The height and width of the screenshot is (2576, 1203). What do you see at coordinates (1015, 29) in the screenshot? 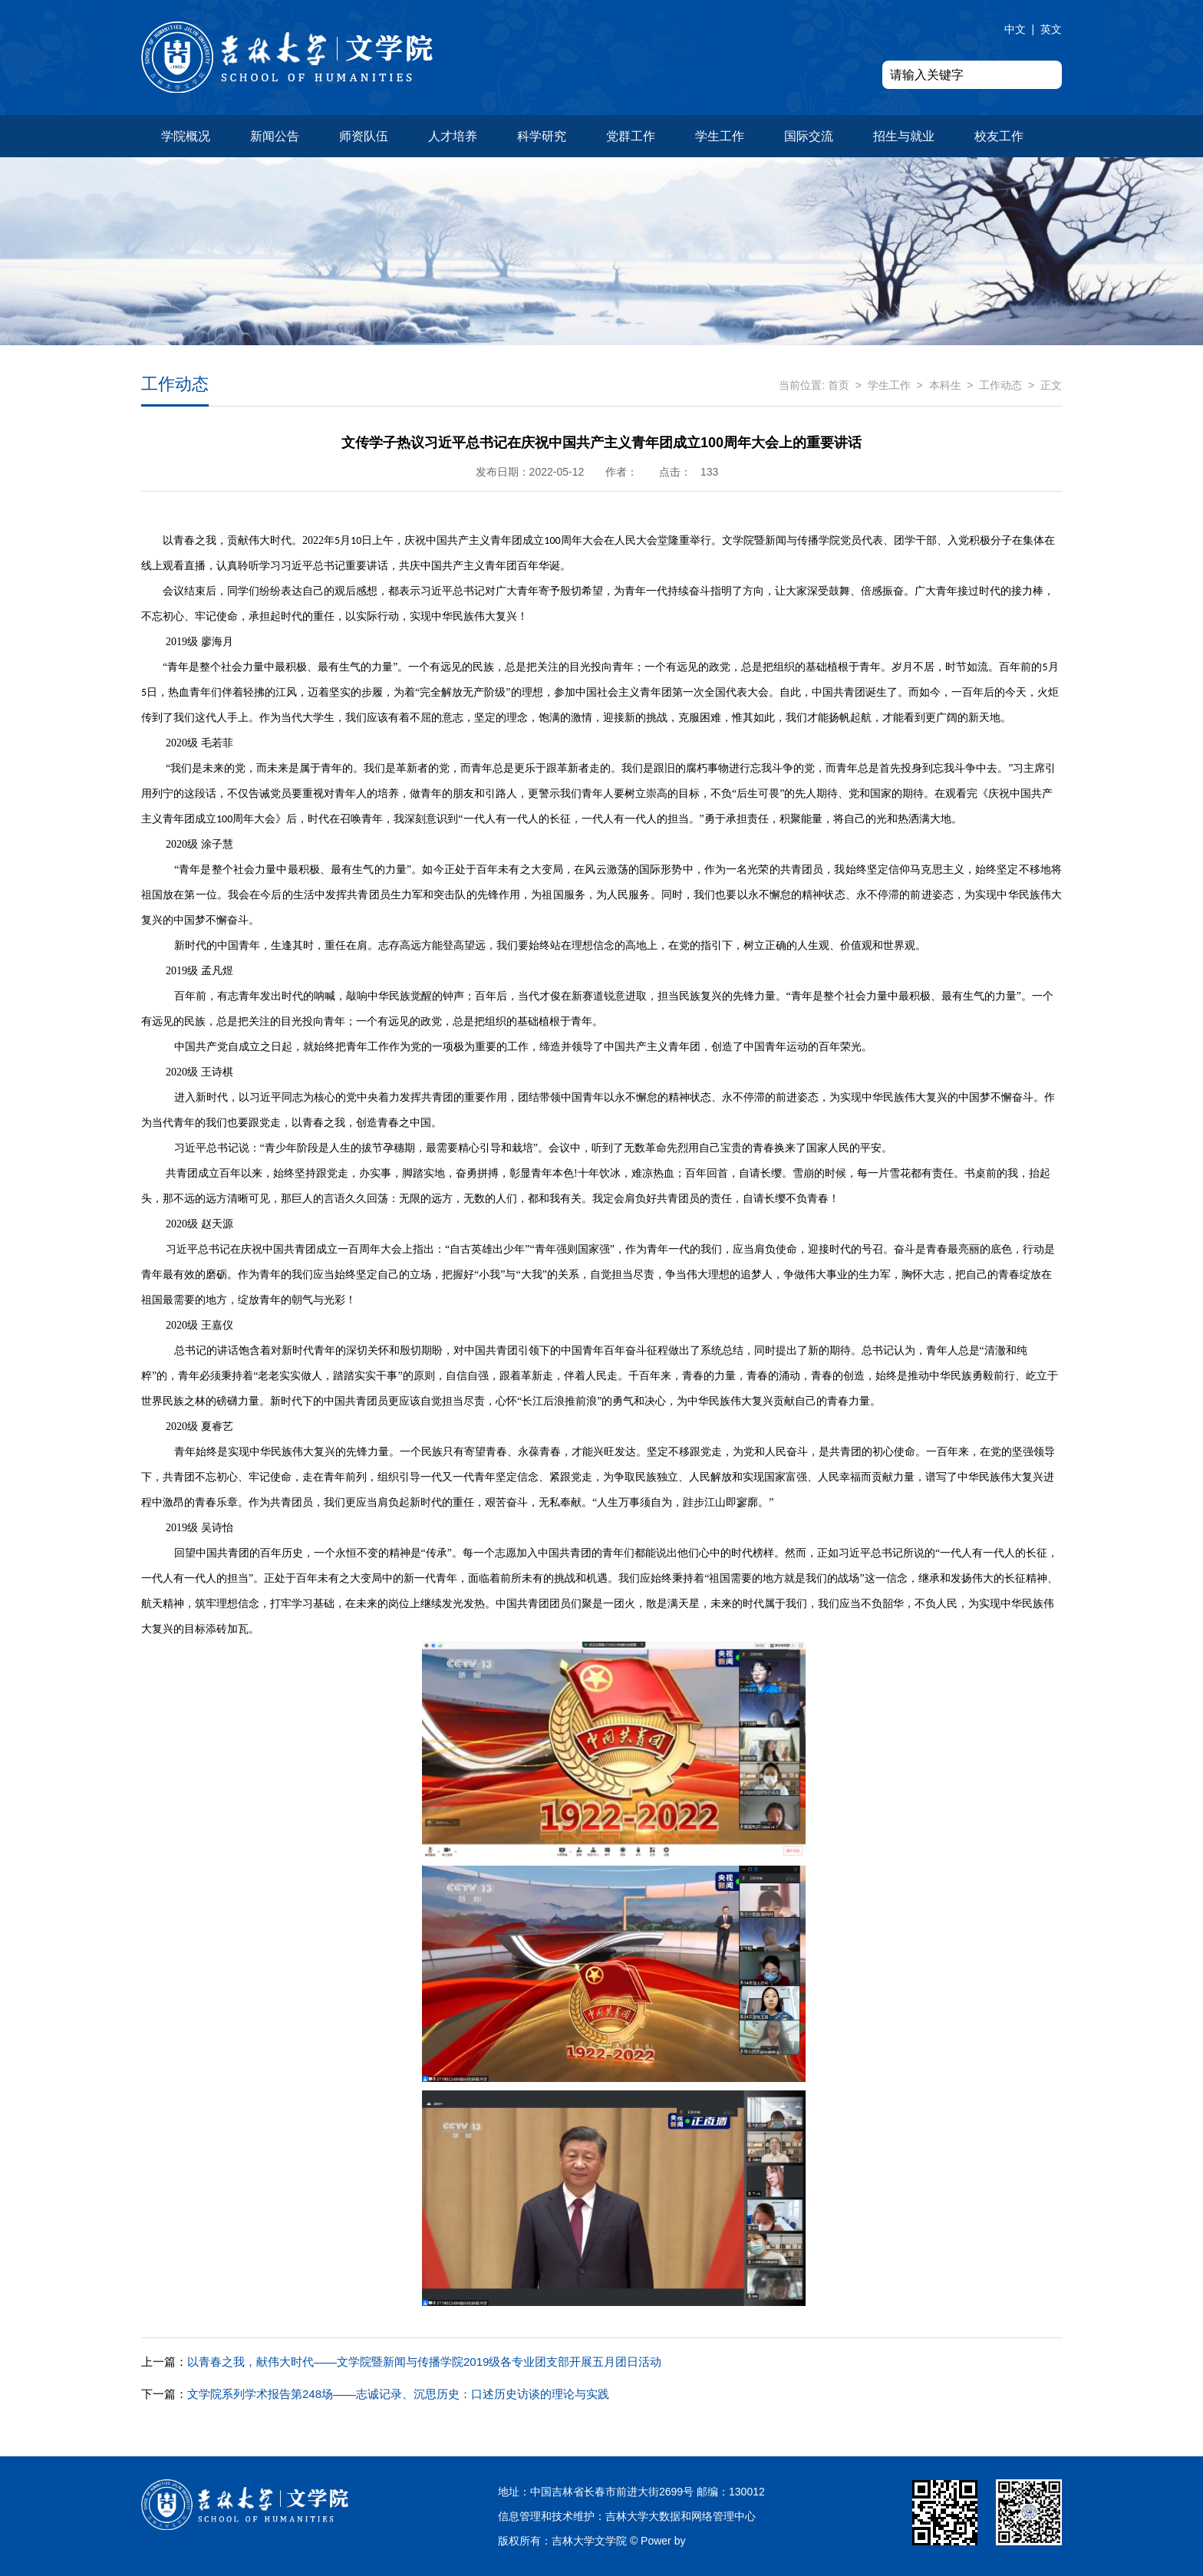
I see `中文` at bounding box center [1015, 29].